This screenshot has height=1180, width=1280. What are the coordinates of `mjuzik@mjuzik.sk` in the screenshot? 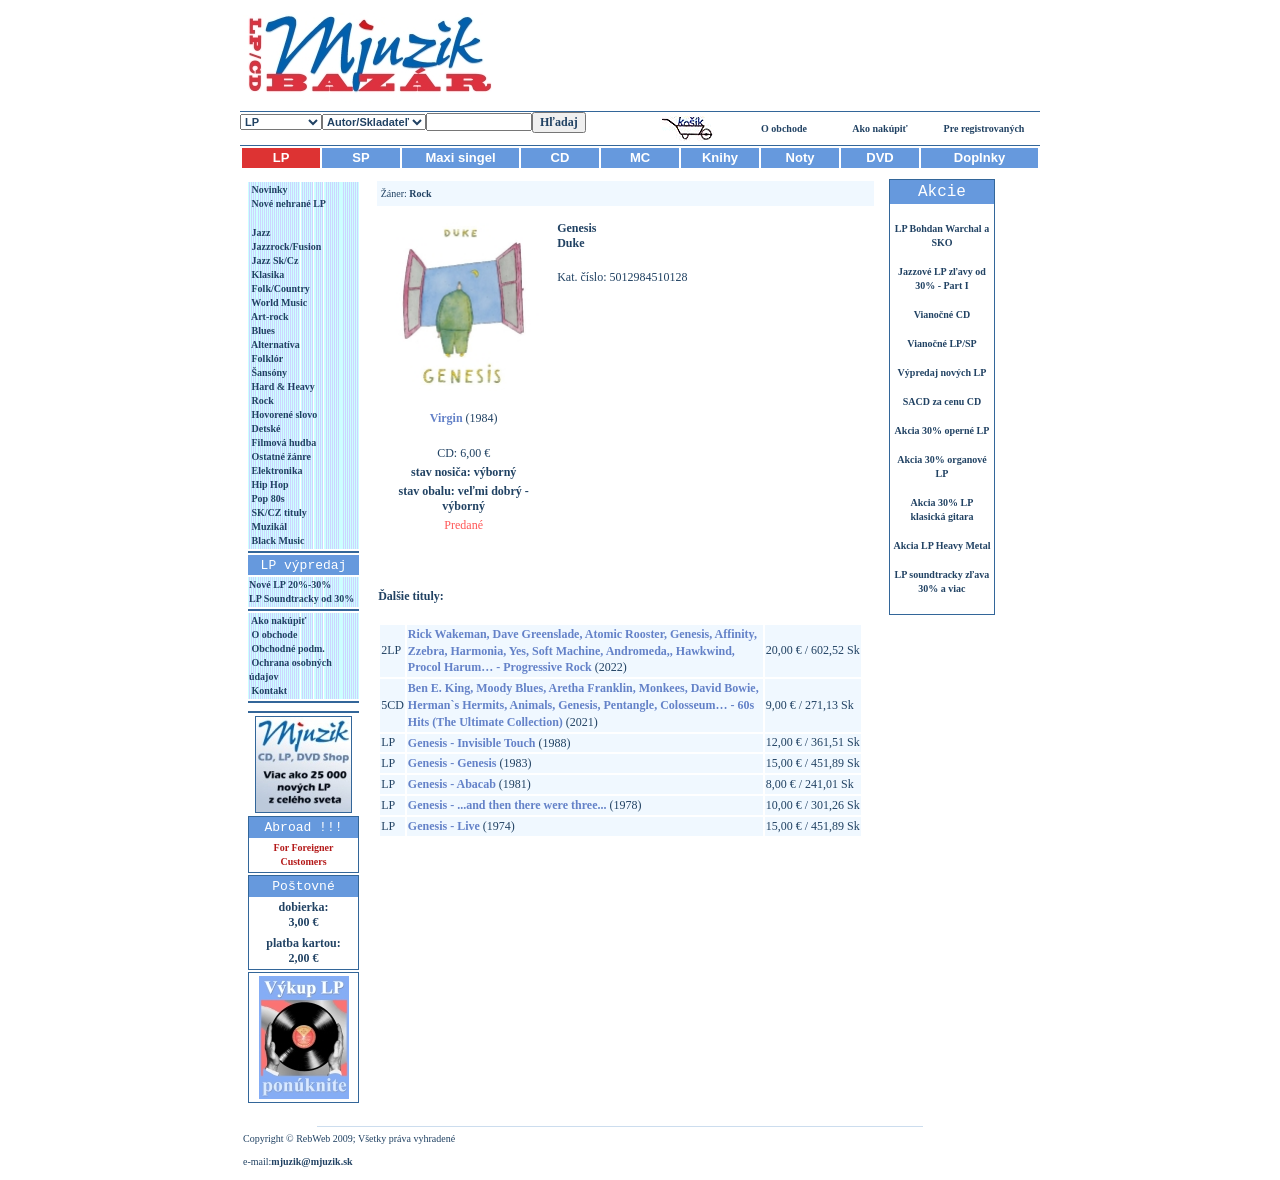 It's located at (311, 1161).